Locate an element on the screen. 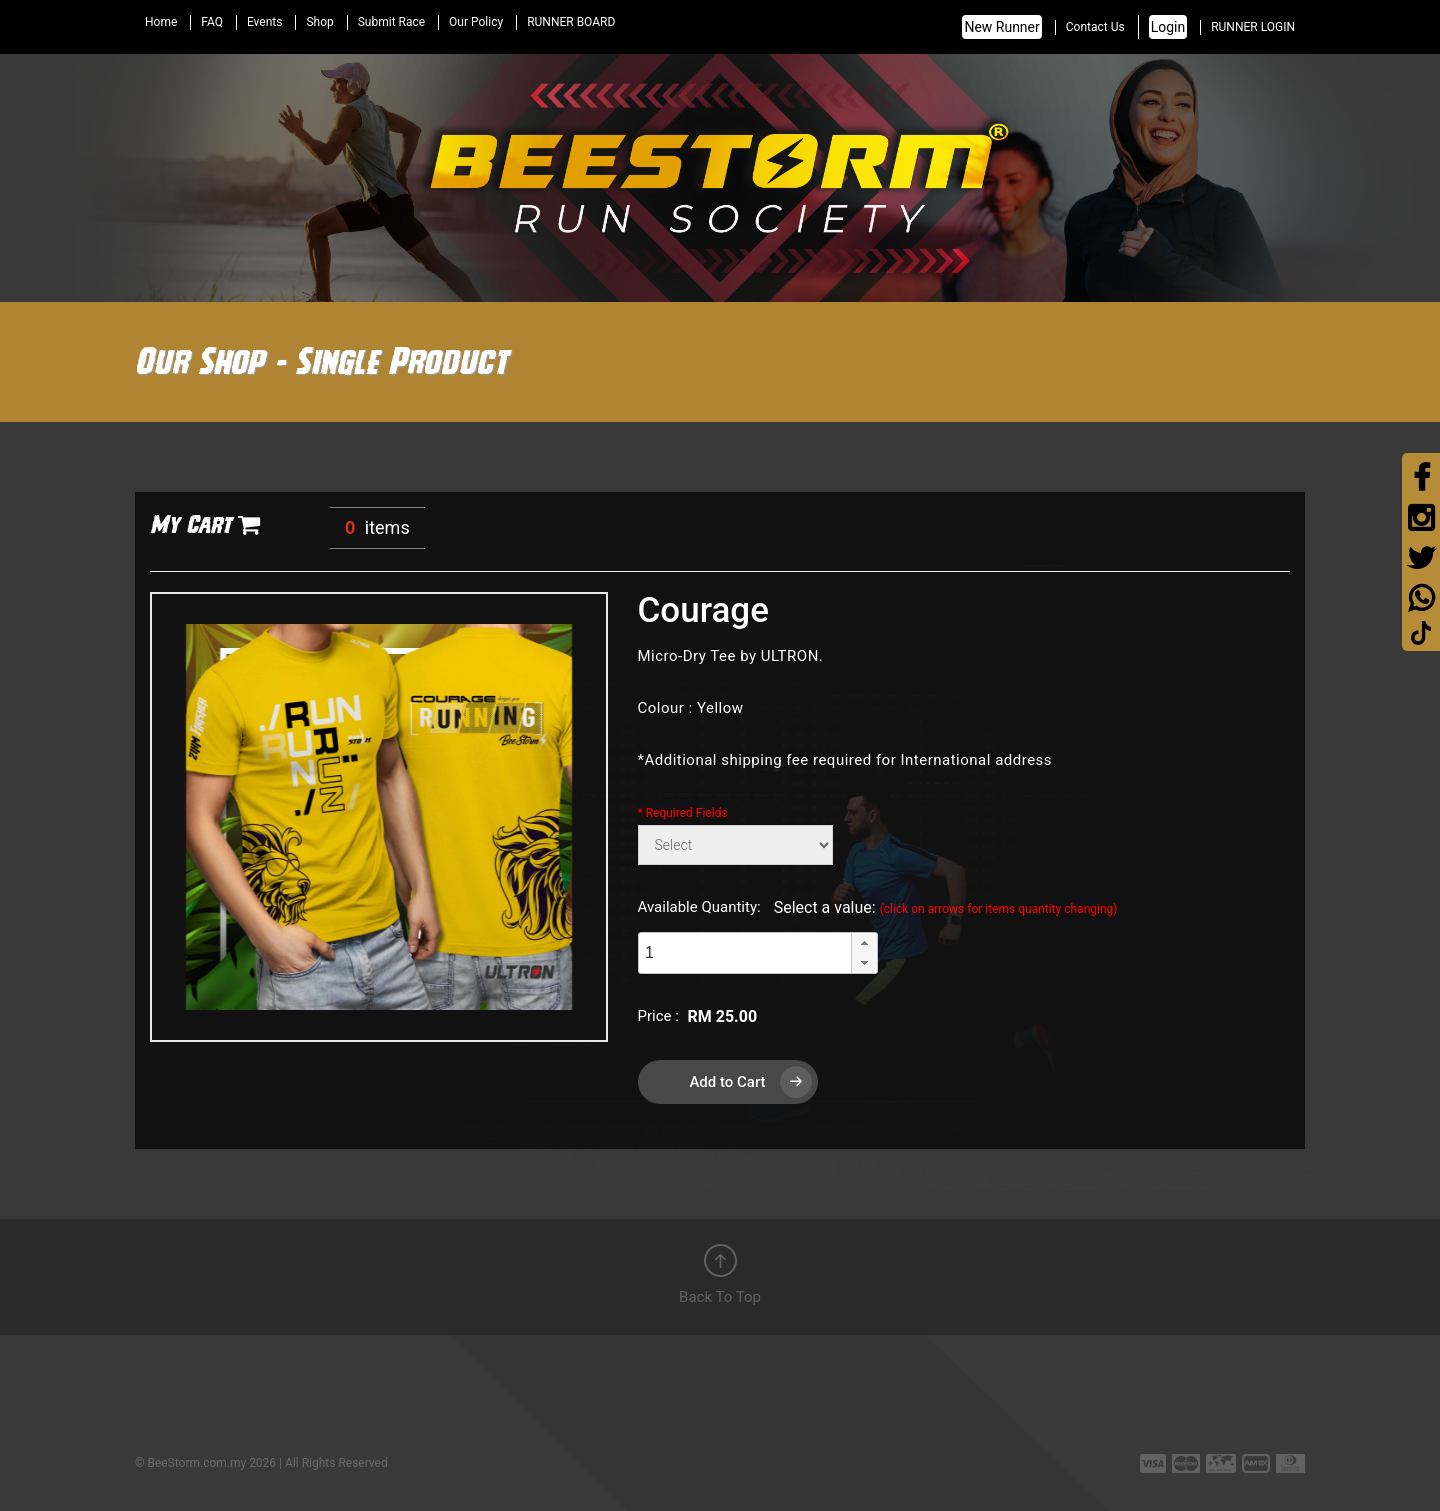  Events is located at coordinates (265, 22).